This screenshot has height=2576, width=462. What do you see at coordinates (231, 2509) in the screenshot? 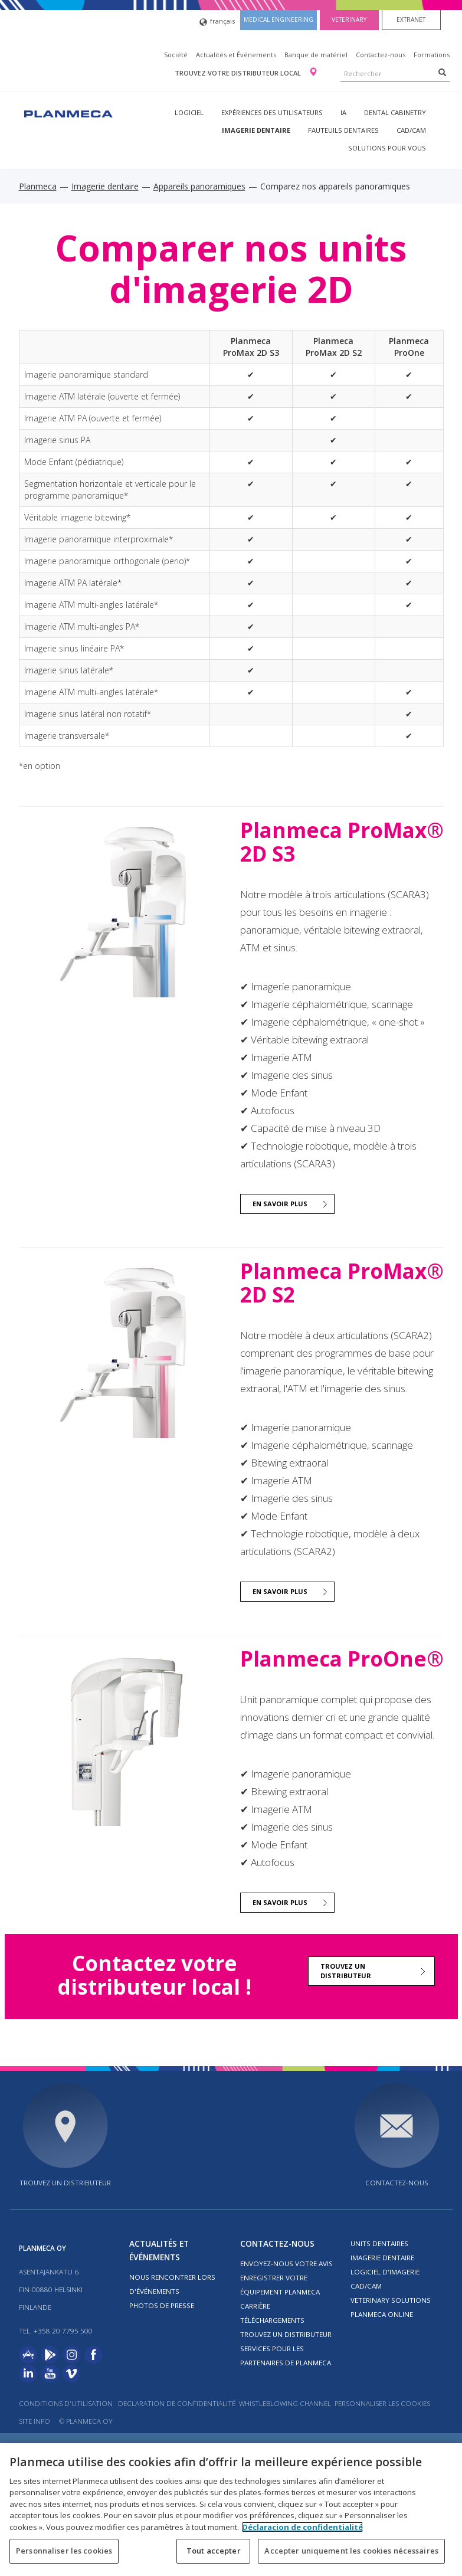
I see `[region]` at bounding box center [231, 2509].